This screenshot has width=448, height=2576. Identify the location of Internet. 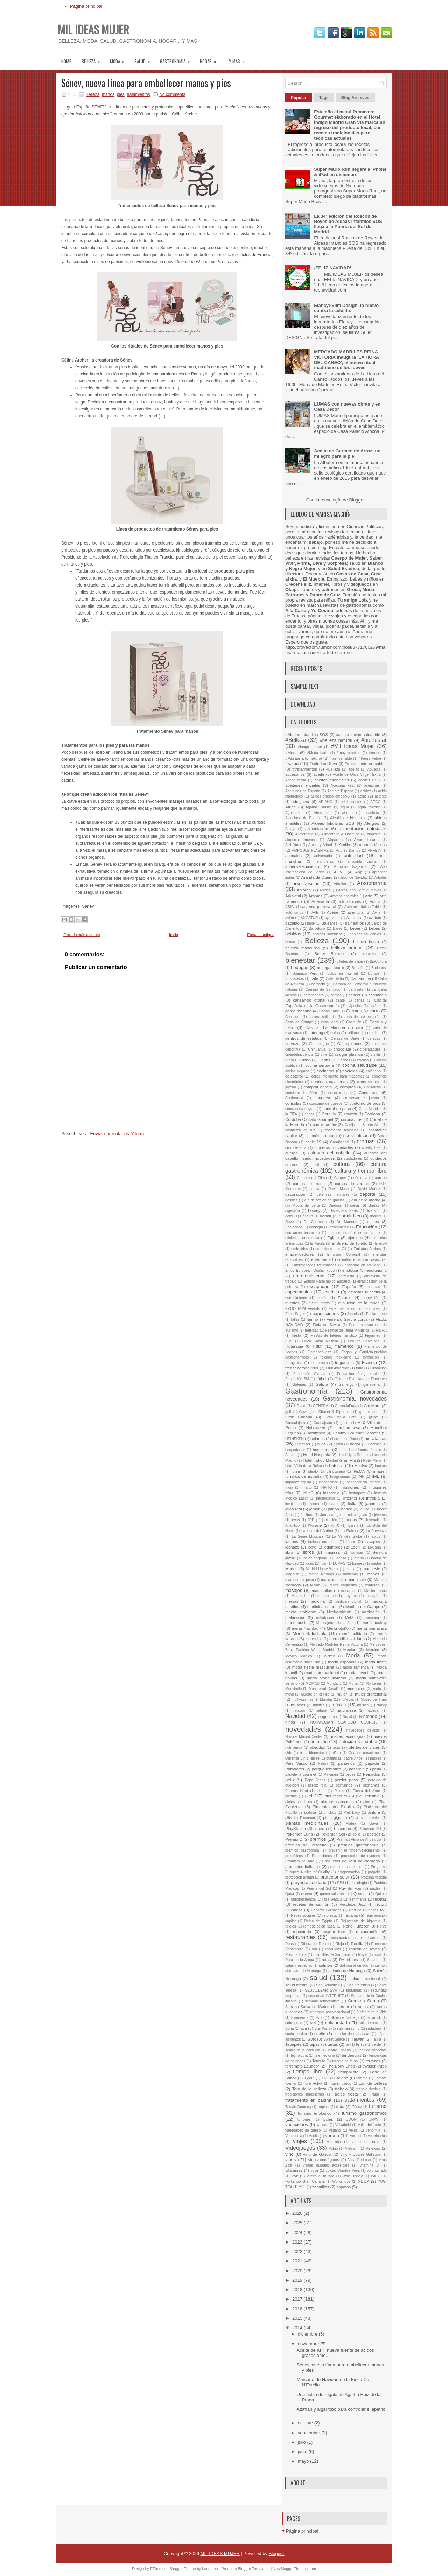
(350, 1498).